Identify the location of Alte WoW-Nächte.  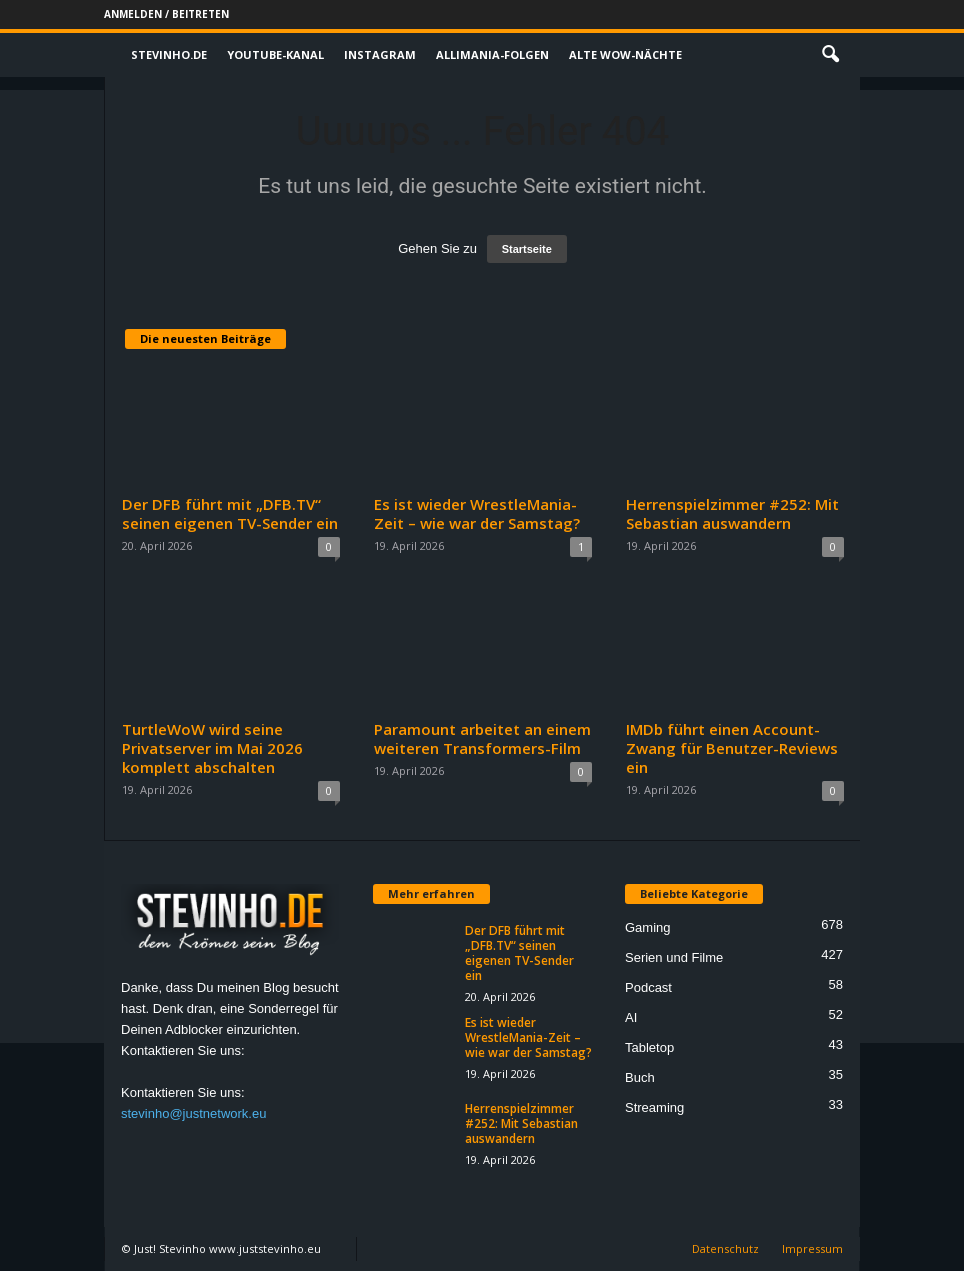
(625, 54).